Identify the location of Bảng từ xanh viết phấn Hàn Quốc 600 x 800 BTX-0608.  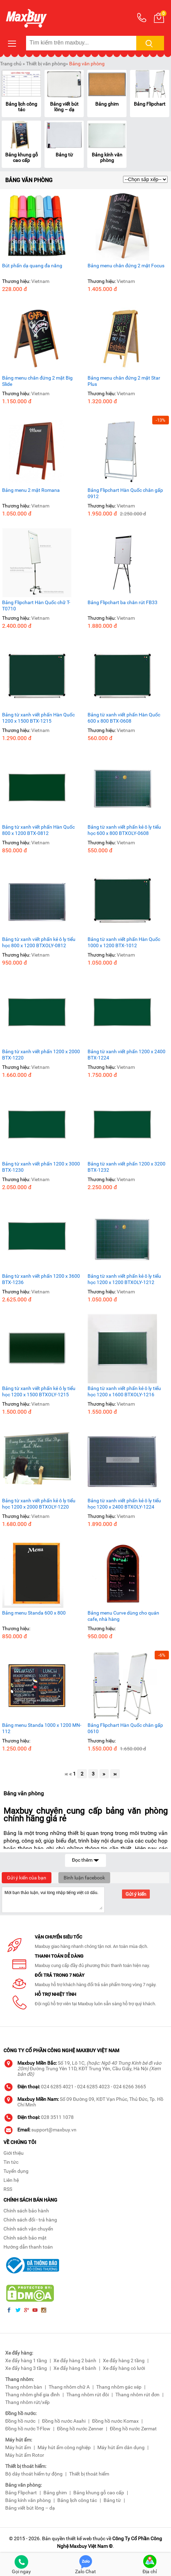
(124, 718).